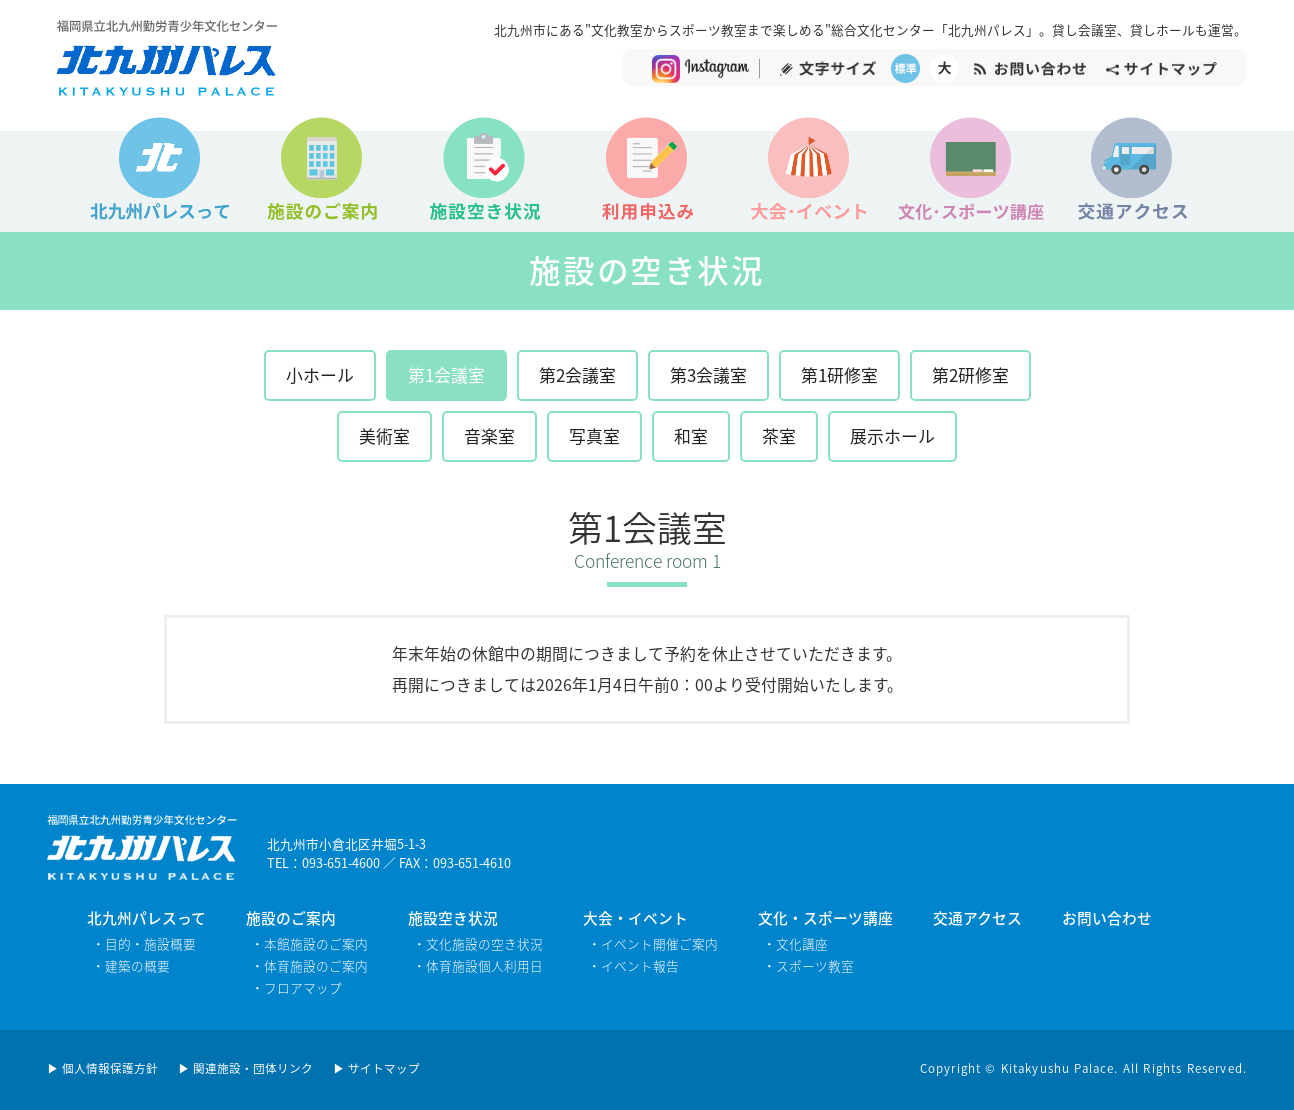  What do you see at coordinates (892, 435) in the screenshot?
I see `展示ホール` at bounding box center [892, 435].